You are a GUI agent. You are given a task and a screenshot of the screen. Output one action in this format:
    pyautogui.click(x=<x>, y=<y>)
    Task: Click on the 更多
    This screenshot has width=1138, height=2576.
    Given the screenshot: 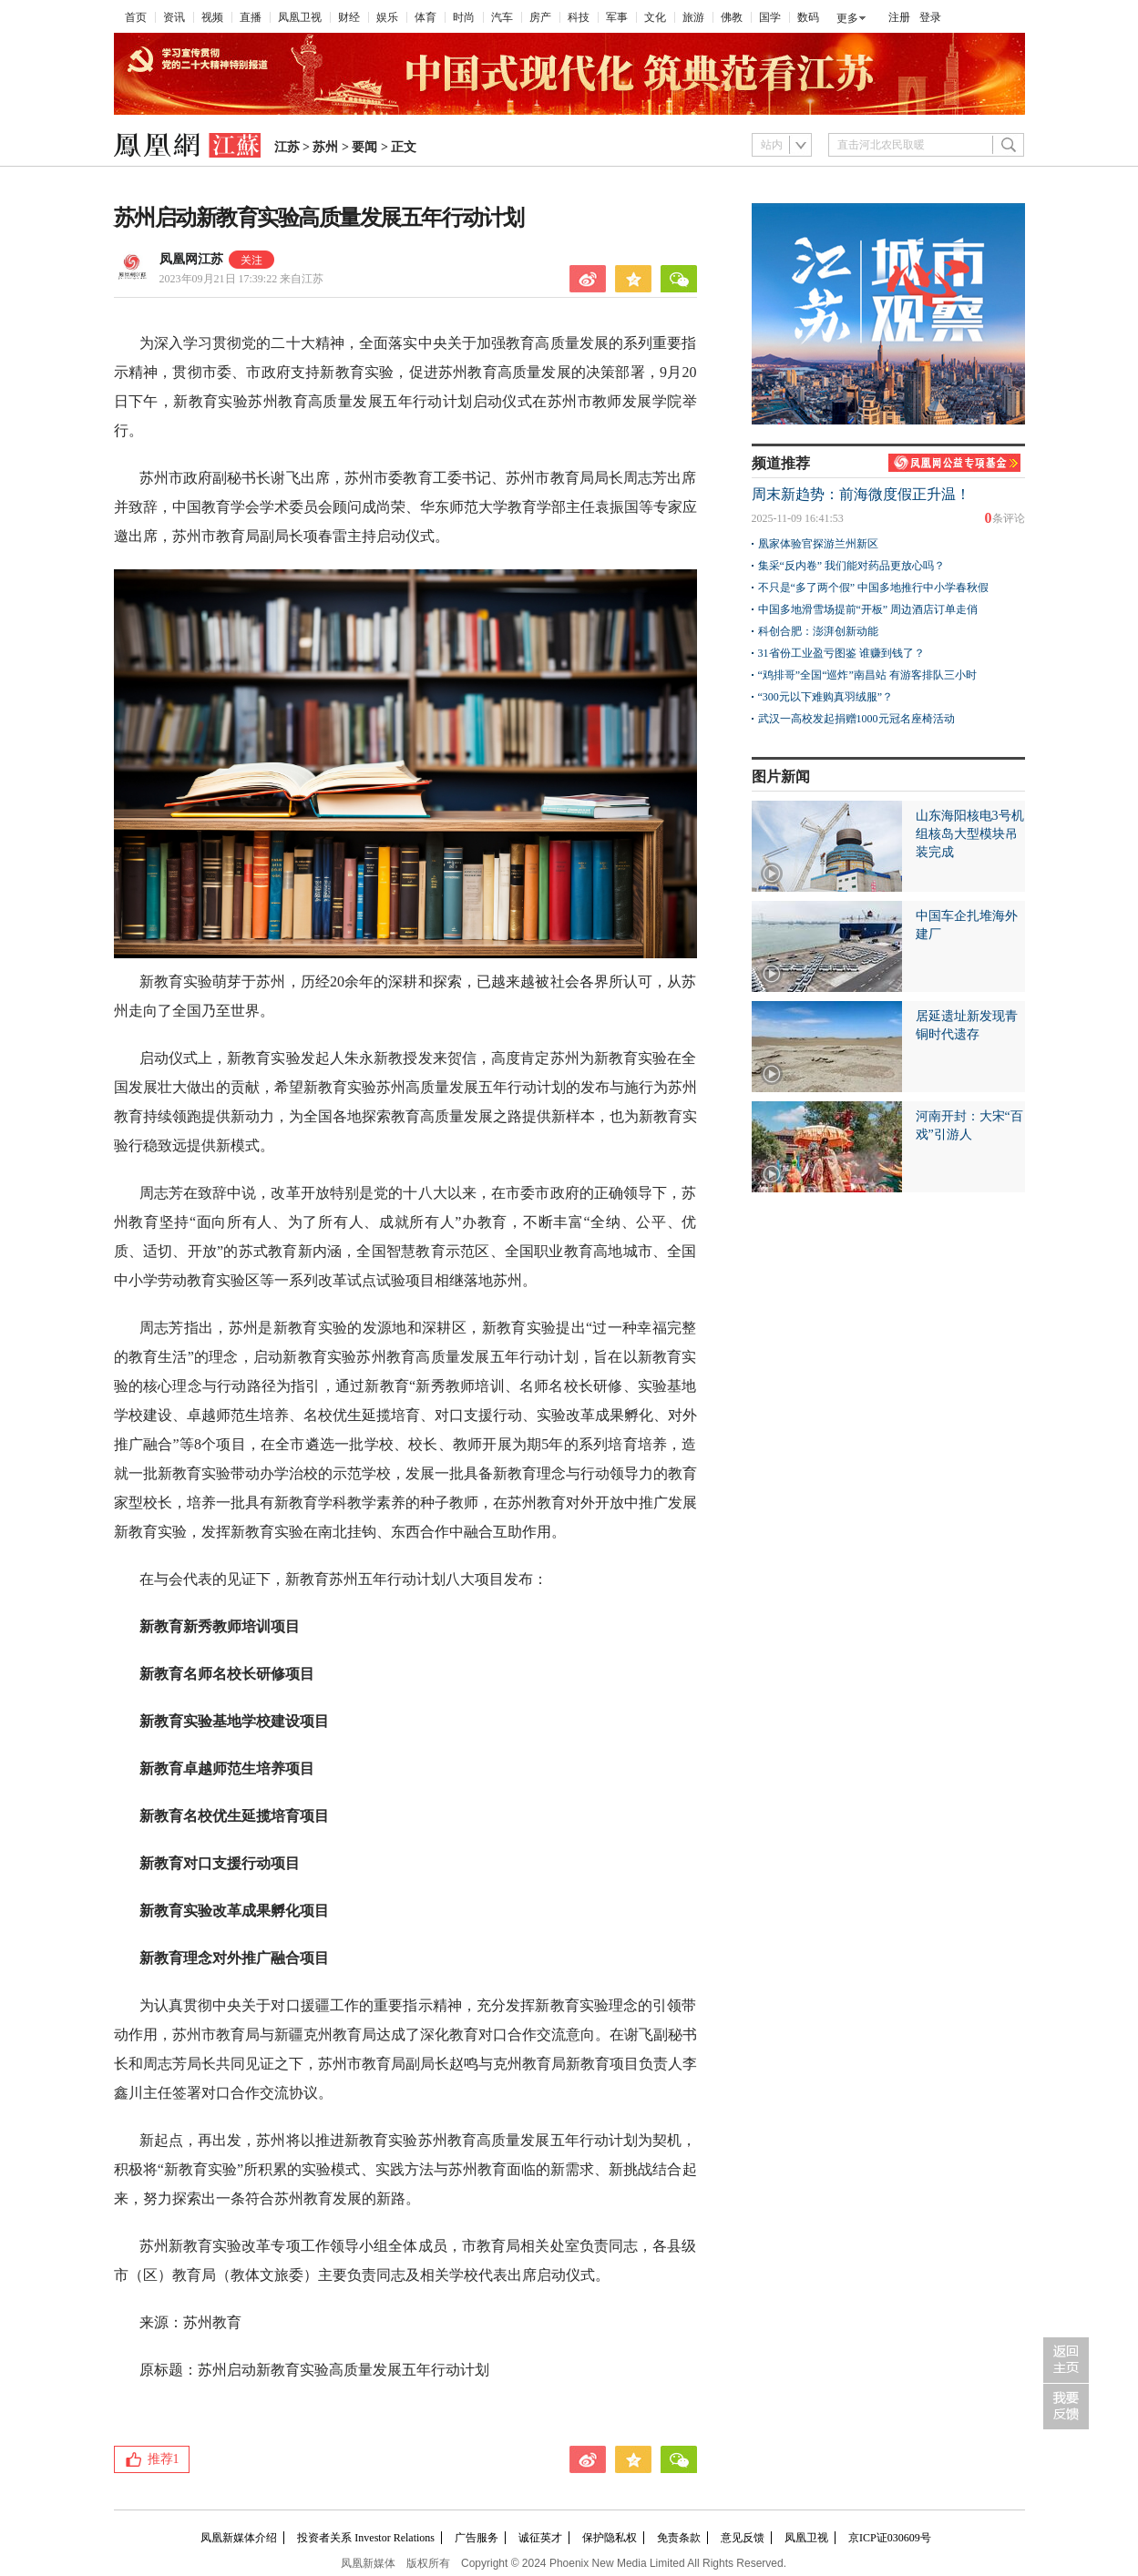 What is the action you would take?
    pyautogui.click(x=847, y=18)
    